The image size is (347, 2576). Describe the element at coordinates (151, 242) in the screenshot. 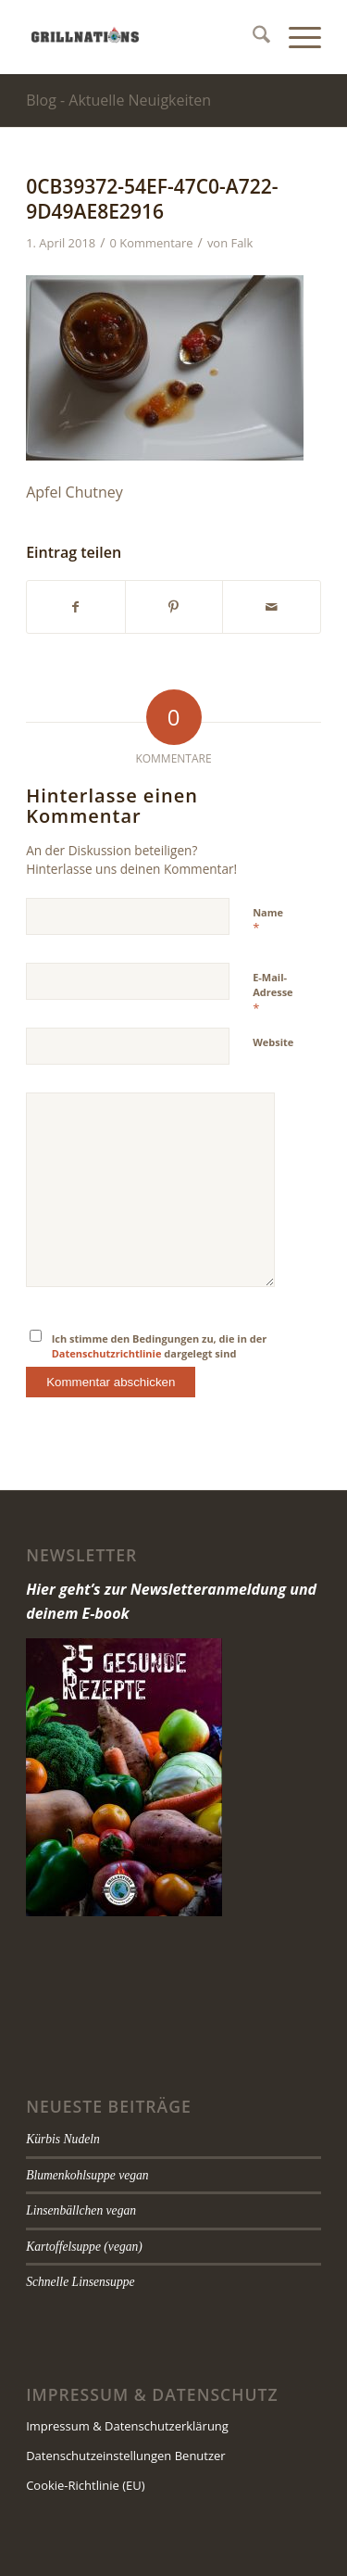

I see `0 Kommentare` at that location.